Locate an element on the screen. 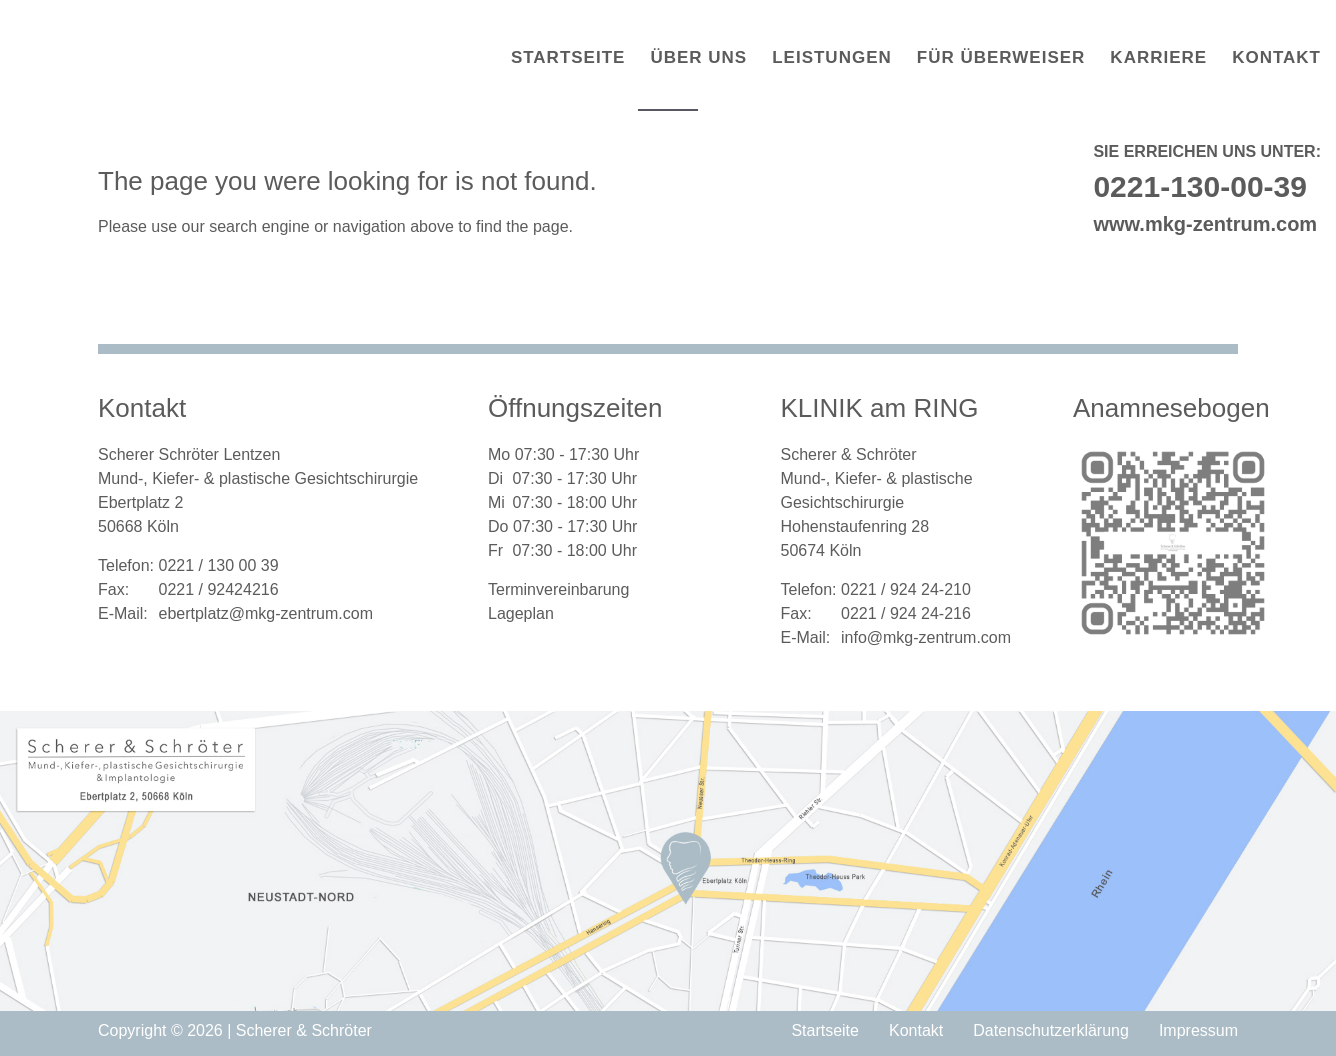 Image resolution: width=1336 pixels, height=1056 pixels. Kontakt is located at coordinates (1276, 57).